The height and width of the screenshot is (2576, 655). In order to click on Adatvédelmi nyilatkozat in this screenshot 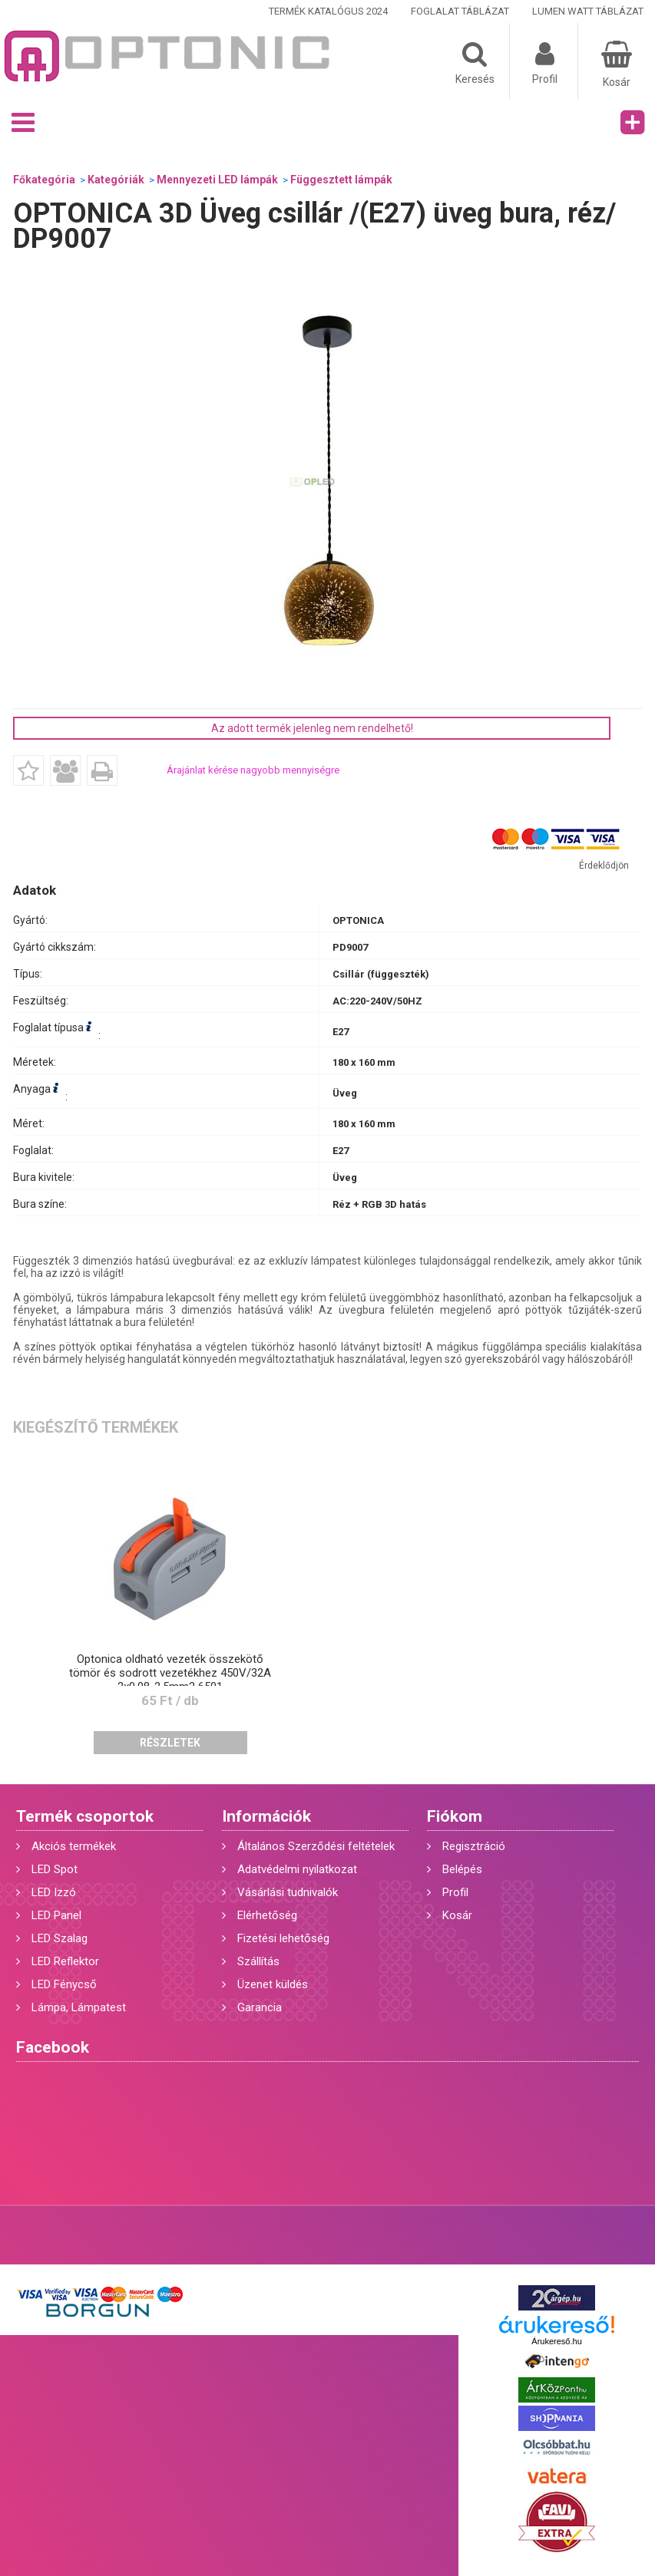, I will do `click(297, 1869)`.